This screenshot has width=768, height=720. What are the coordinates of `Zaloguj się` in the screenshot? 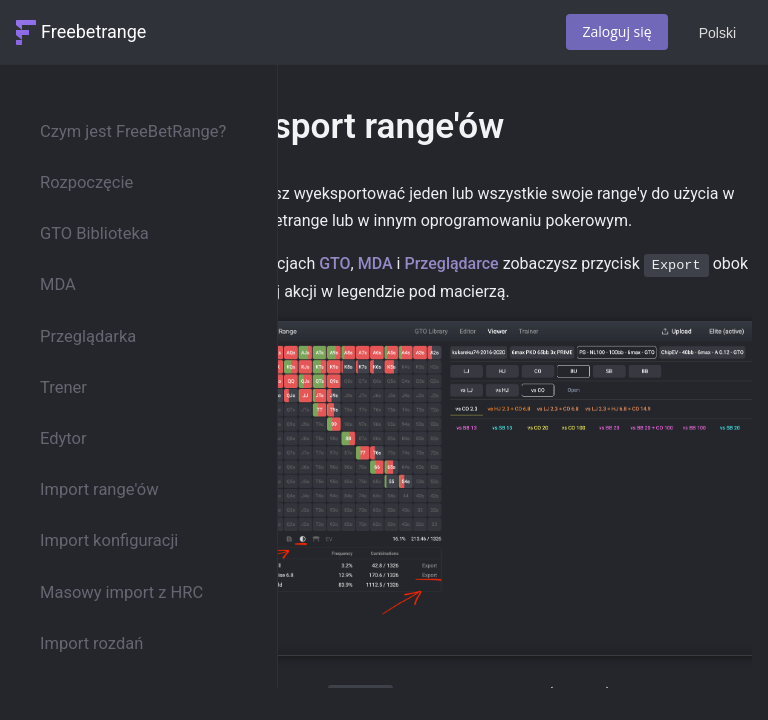 It's located at (616, 31).